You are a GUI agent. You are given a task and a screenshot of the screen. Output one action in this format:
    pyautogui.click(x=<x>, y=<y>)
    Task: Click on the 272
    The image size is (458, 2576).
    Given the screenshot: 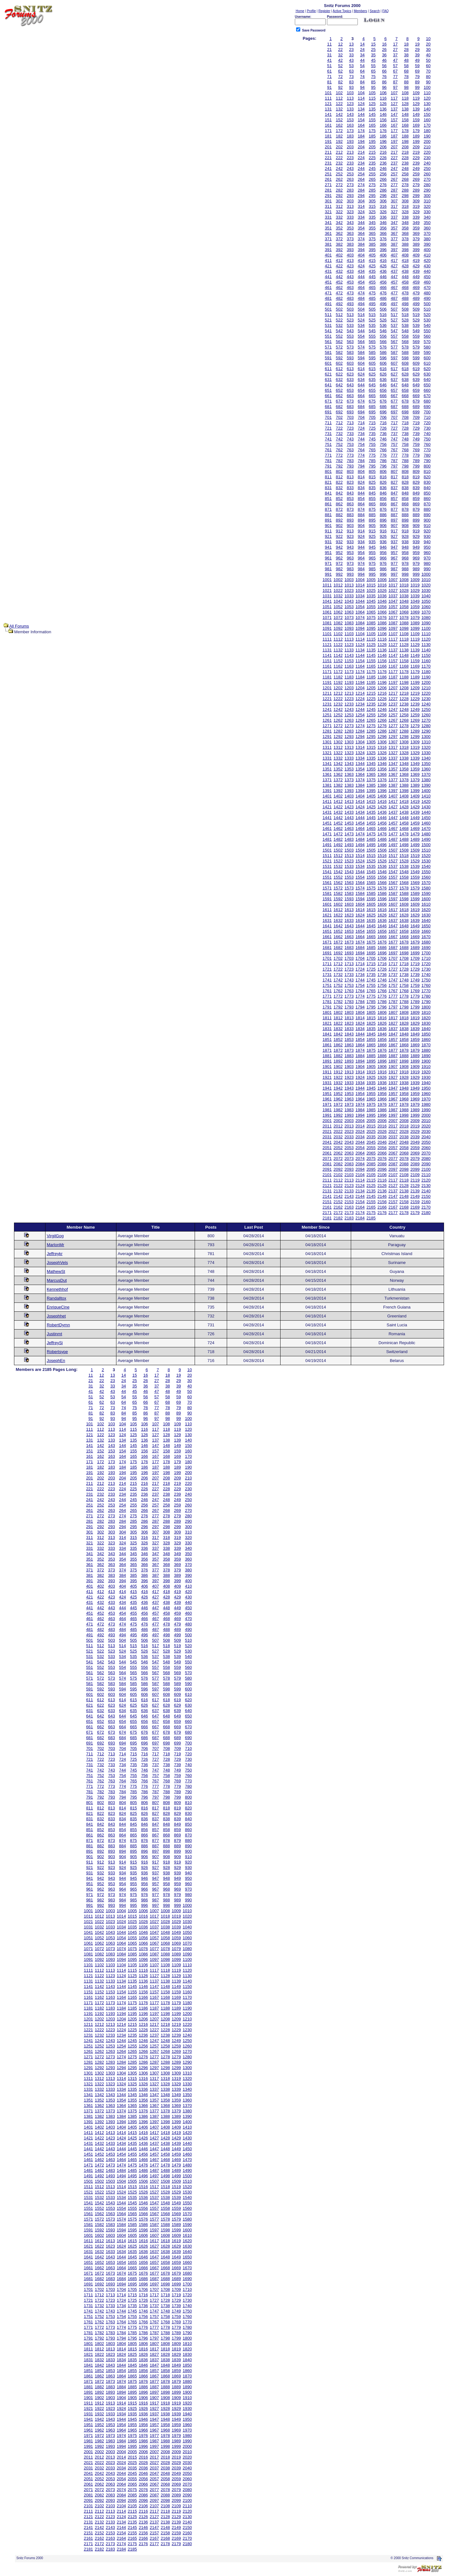 What is the action you would take?
    pyautogui.click(x=339, y=184)
    